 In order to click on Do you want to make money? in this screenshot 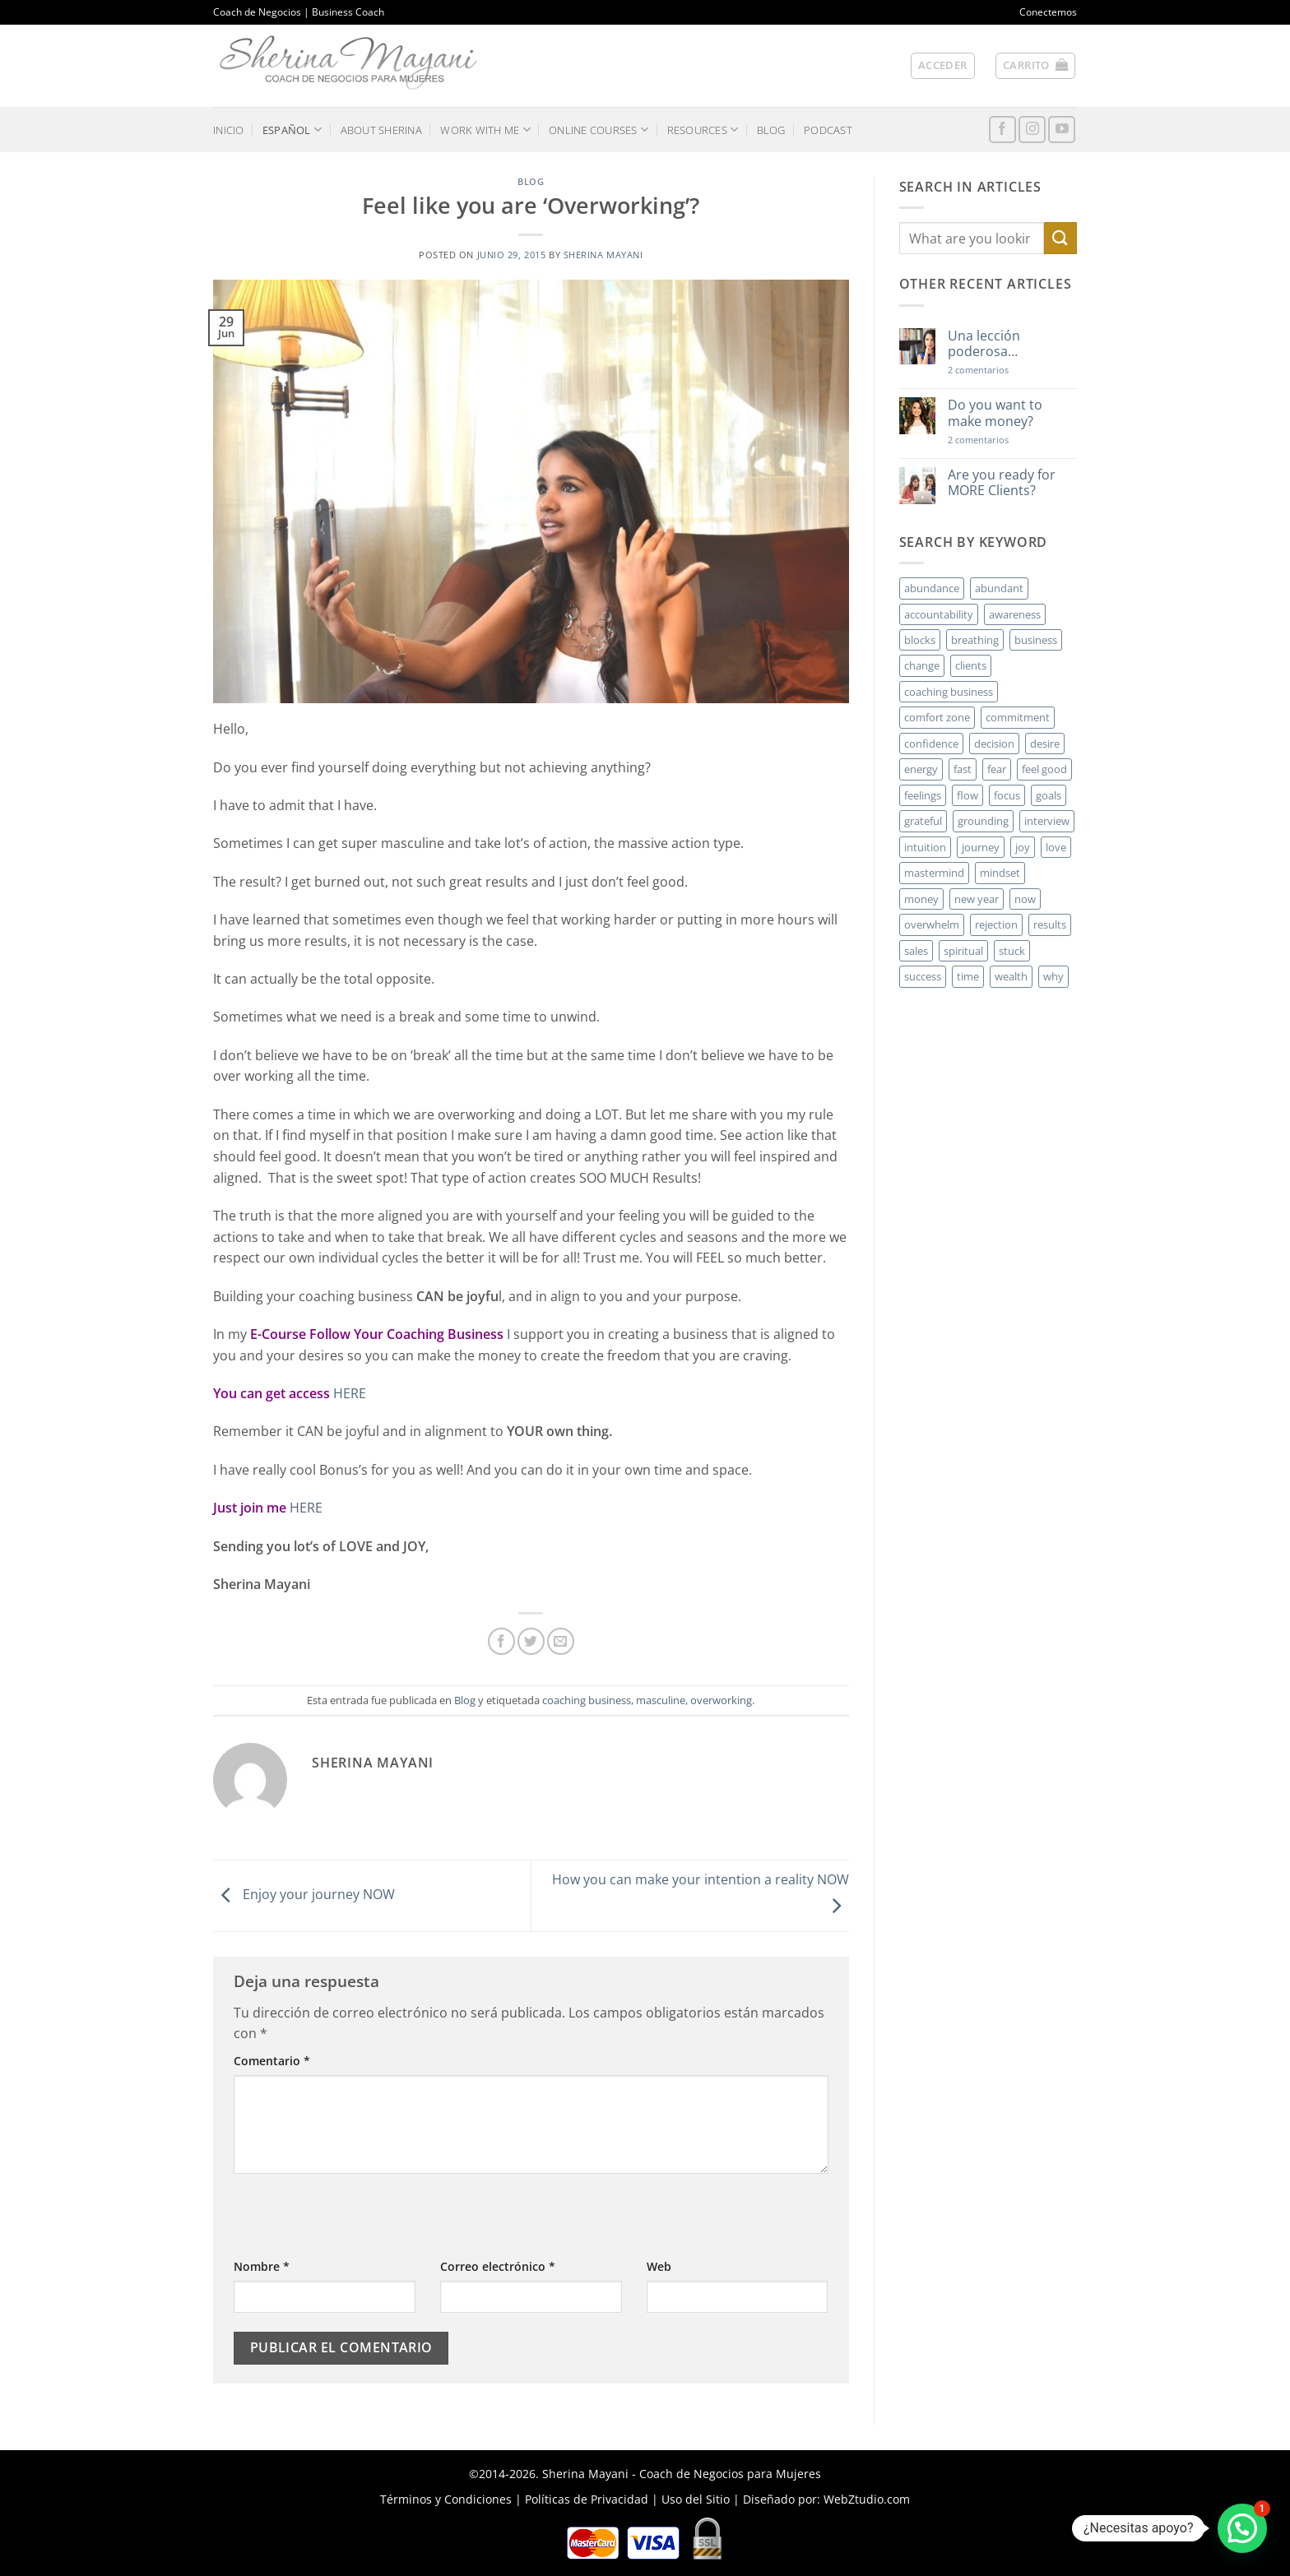, I will do `click(995, 413)`.